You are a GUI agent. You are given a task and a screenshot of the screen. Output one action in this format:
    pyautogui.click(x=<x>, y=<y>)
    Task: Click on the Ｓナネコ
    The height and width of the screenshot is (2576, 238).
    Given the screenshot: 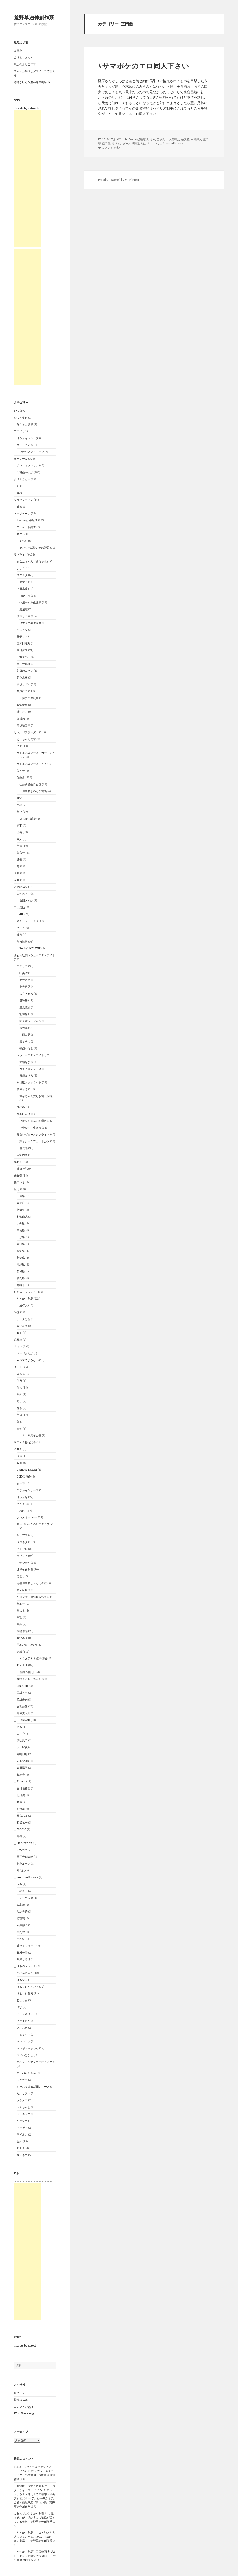 What is the action you would take?
    pyautogui.click(x=22, y=2155)
    